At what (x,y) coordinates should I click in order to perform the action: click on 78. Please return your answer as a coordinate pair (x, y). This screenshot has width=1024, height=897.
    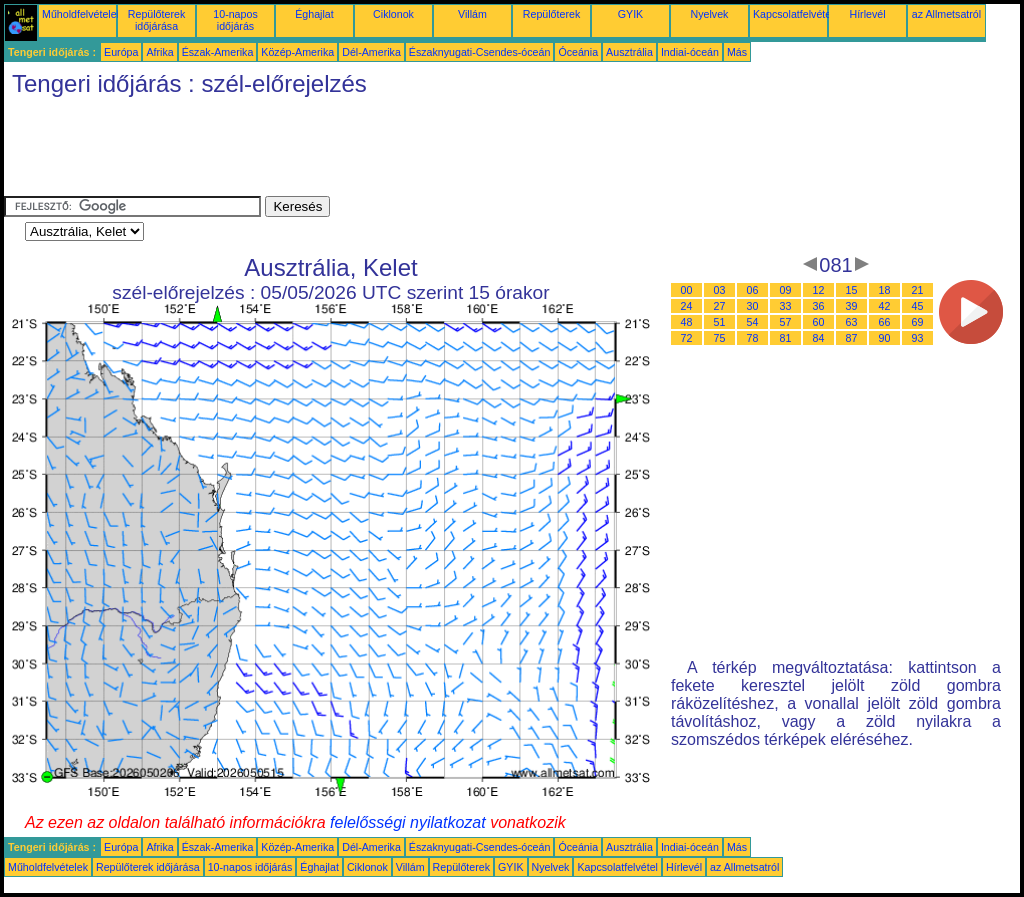
    Looking at the image, I should click on (753, 338).